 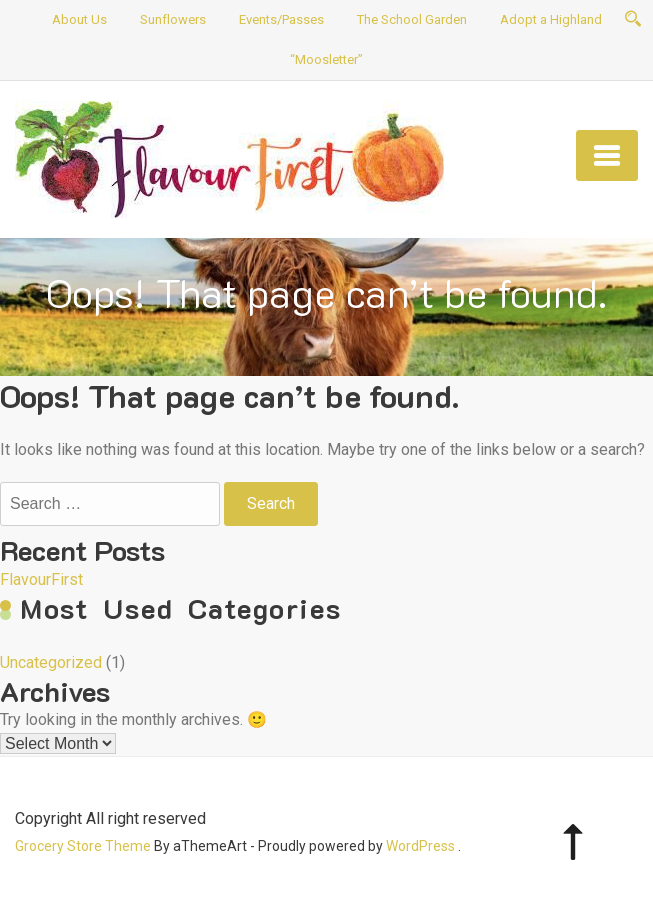 What do you see at coordinates (281, 19) in the screenshot?
I see `Events/Passes` at bounding box center [281, 19].